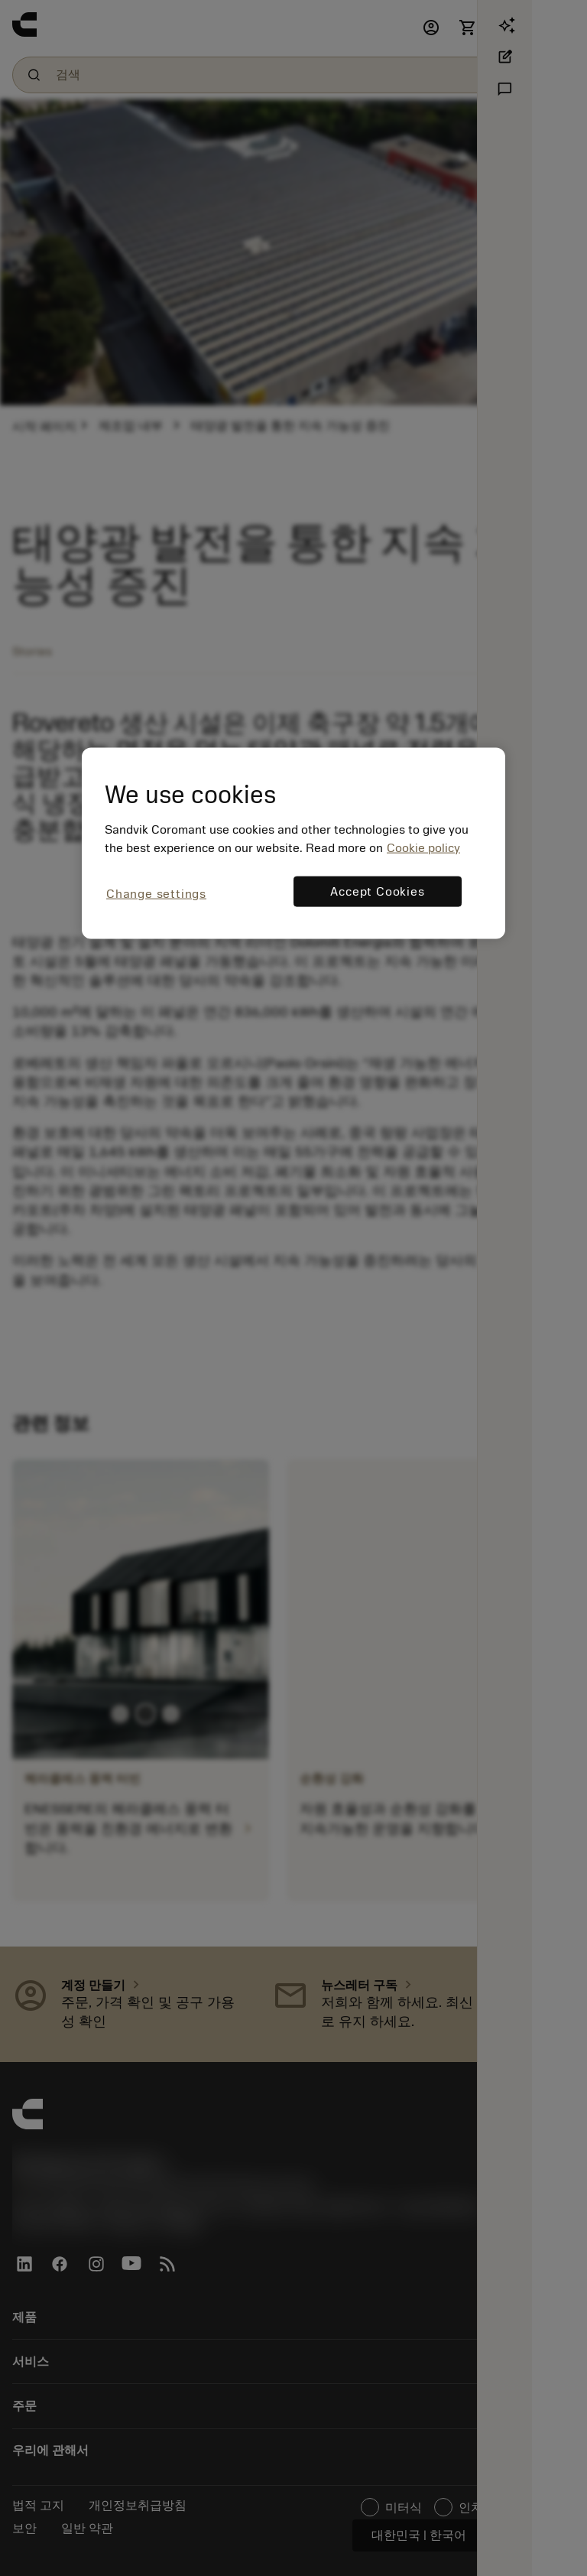  I want to click on [region], so click(293, 843).